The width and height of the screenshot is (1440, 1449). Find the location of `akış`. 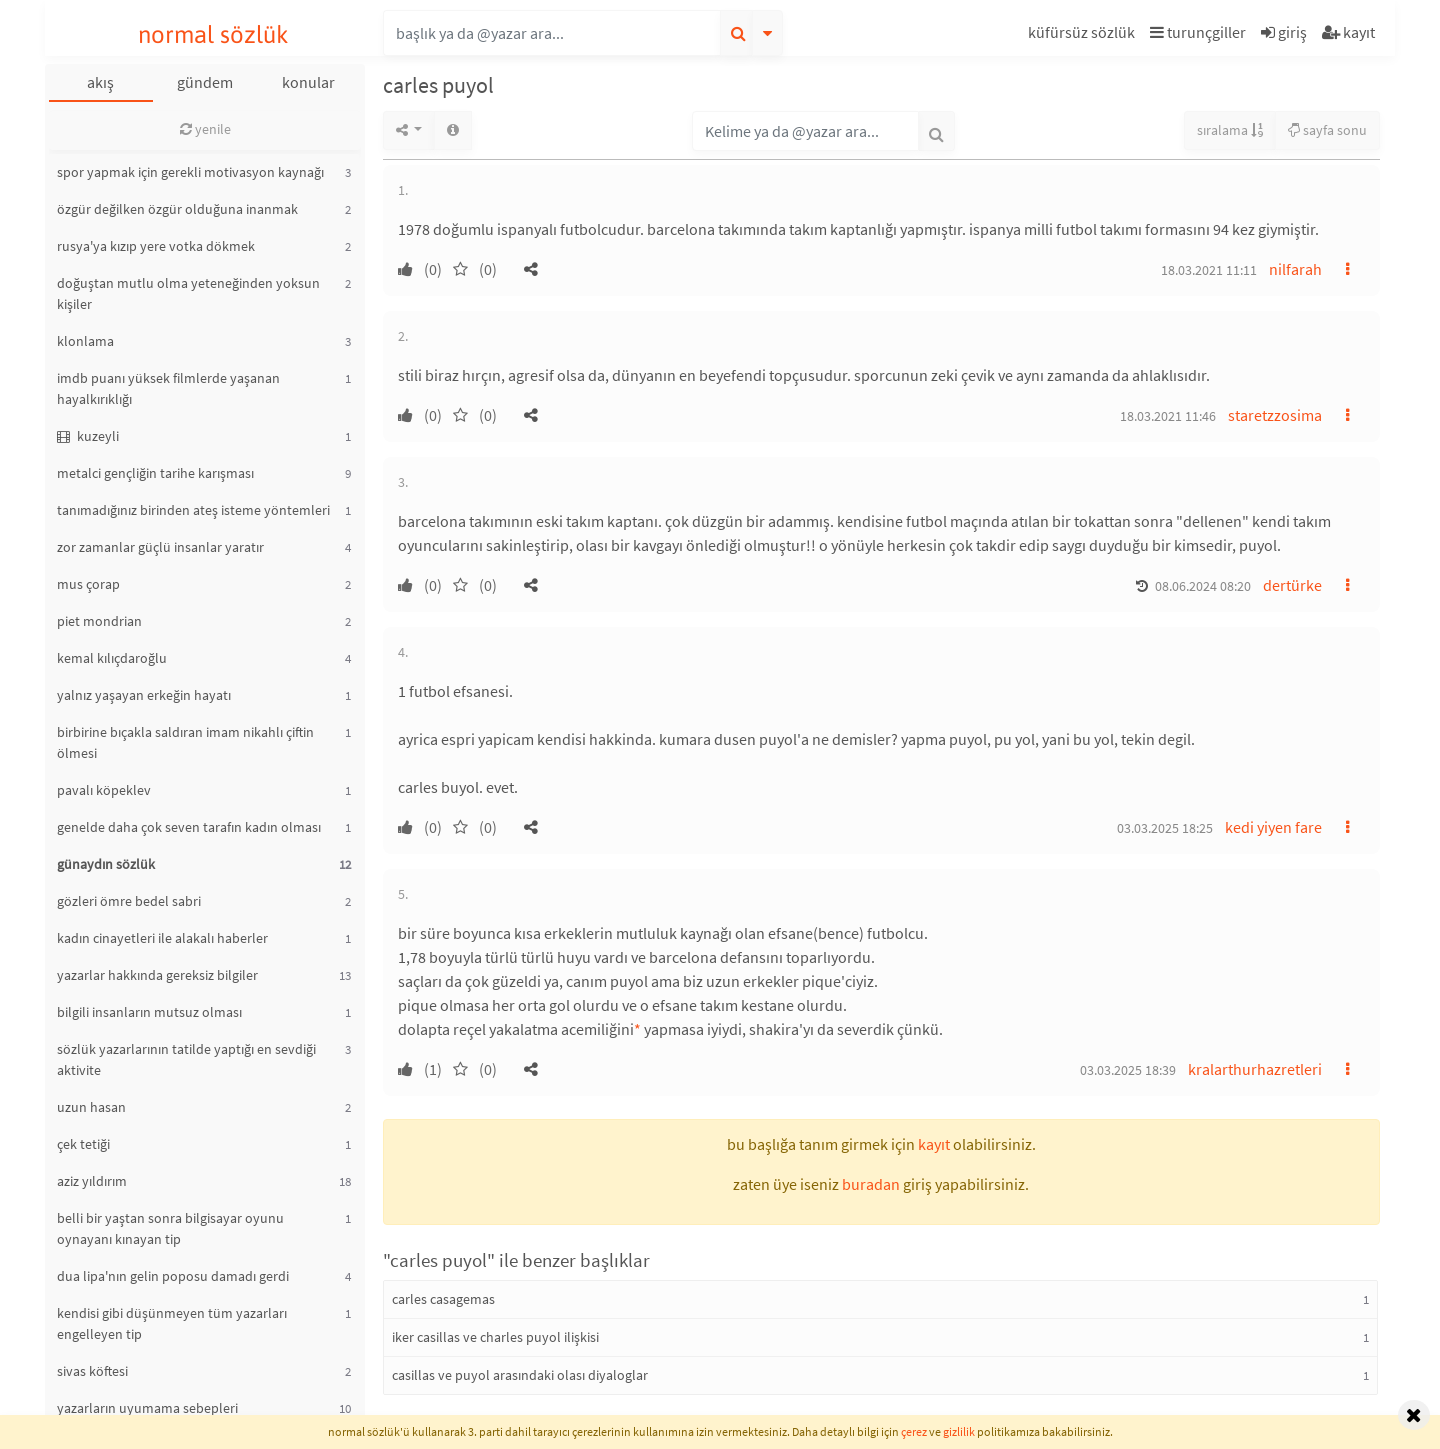

akış is located at coordinates (100, 82).